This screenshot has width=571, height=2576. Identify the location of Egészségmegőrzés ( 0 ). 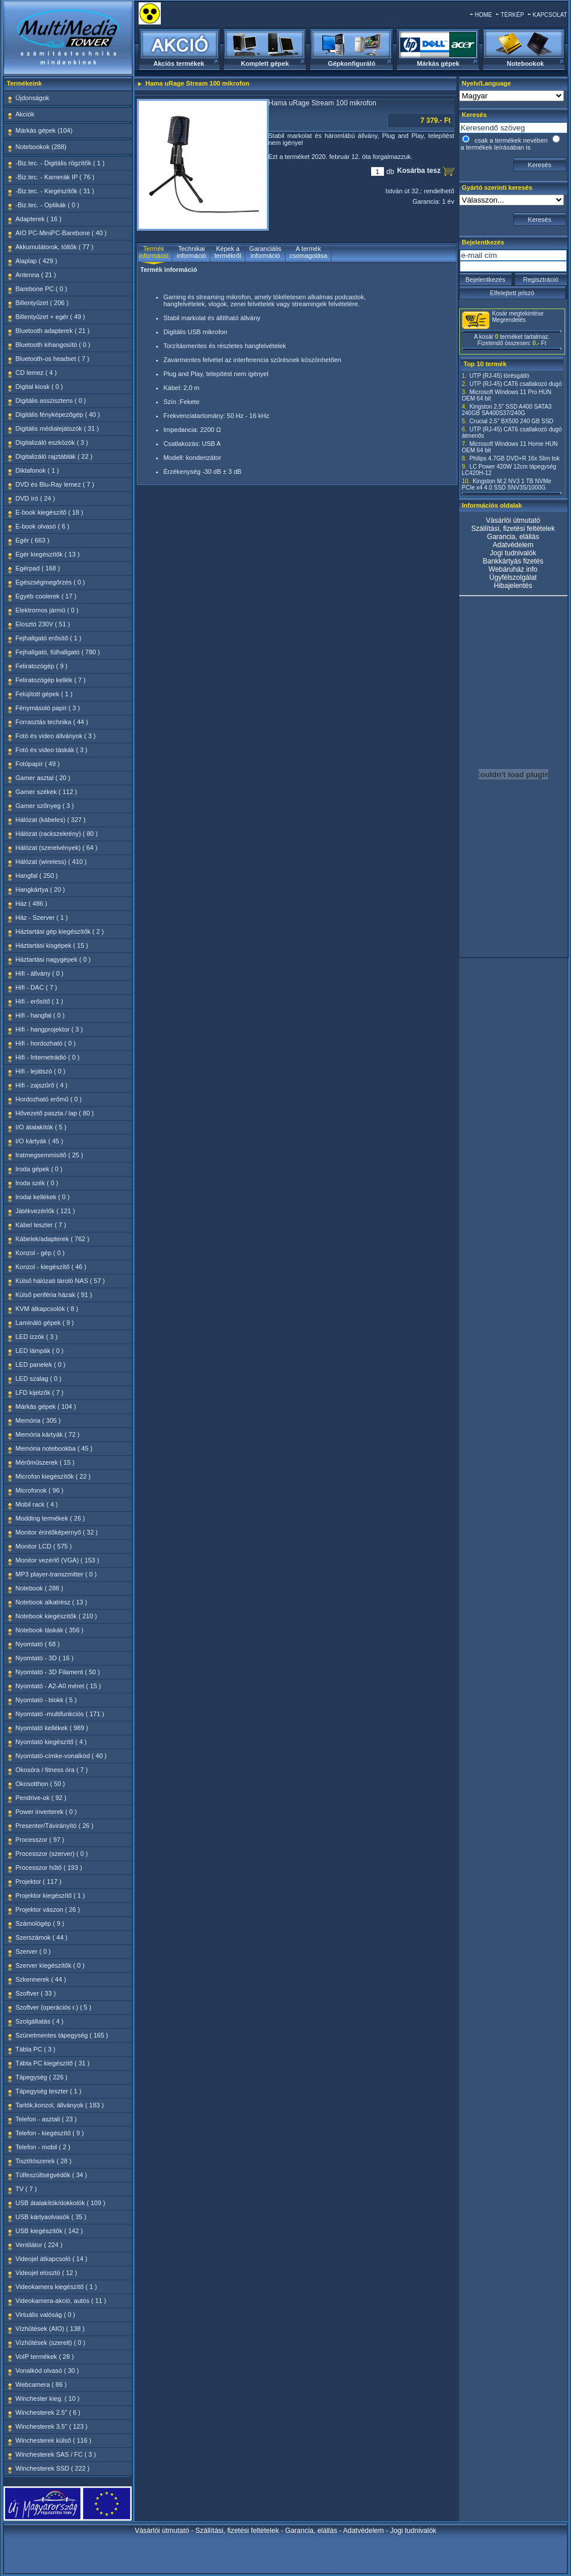
(50, 582).